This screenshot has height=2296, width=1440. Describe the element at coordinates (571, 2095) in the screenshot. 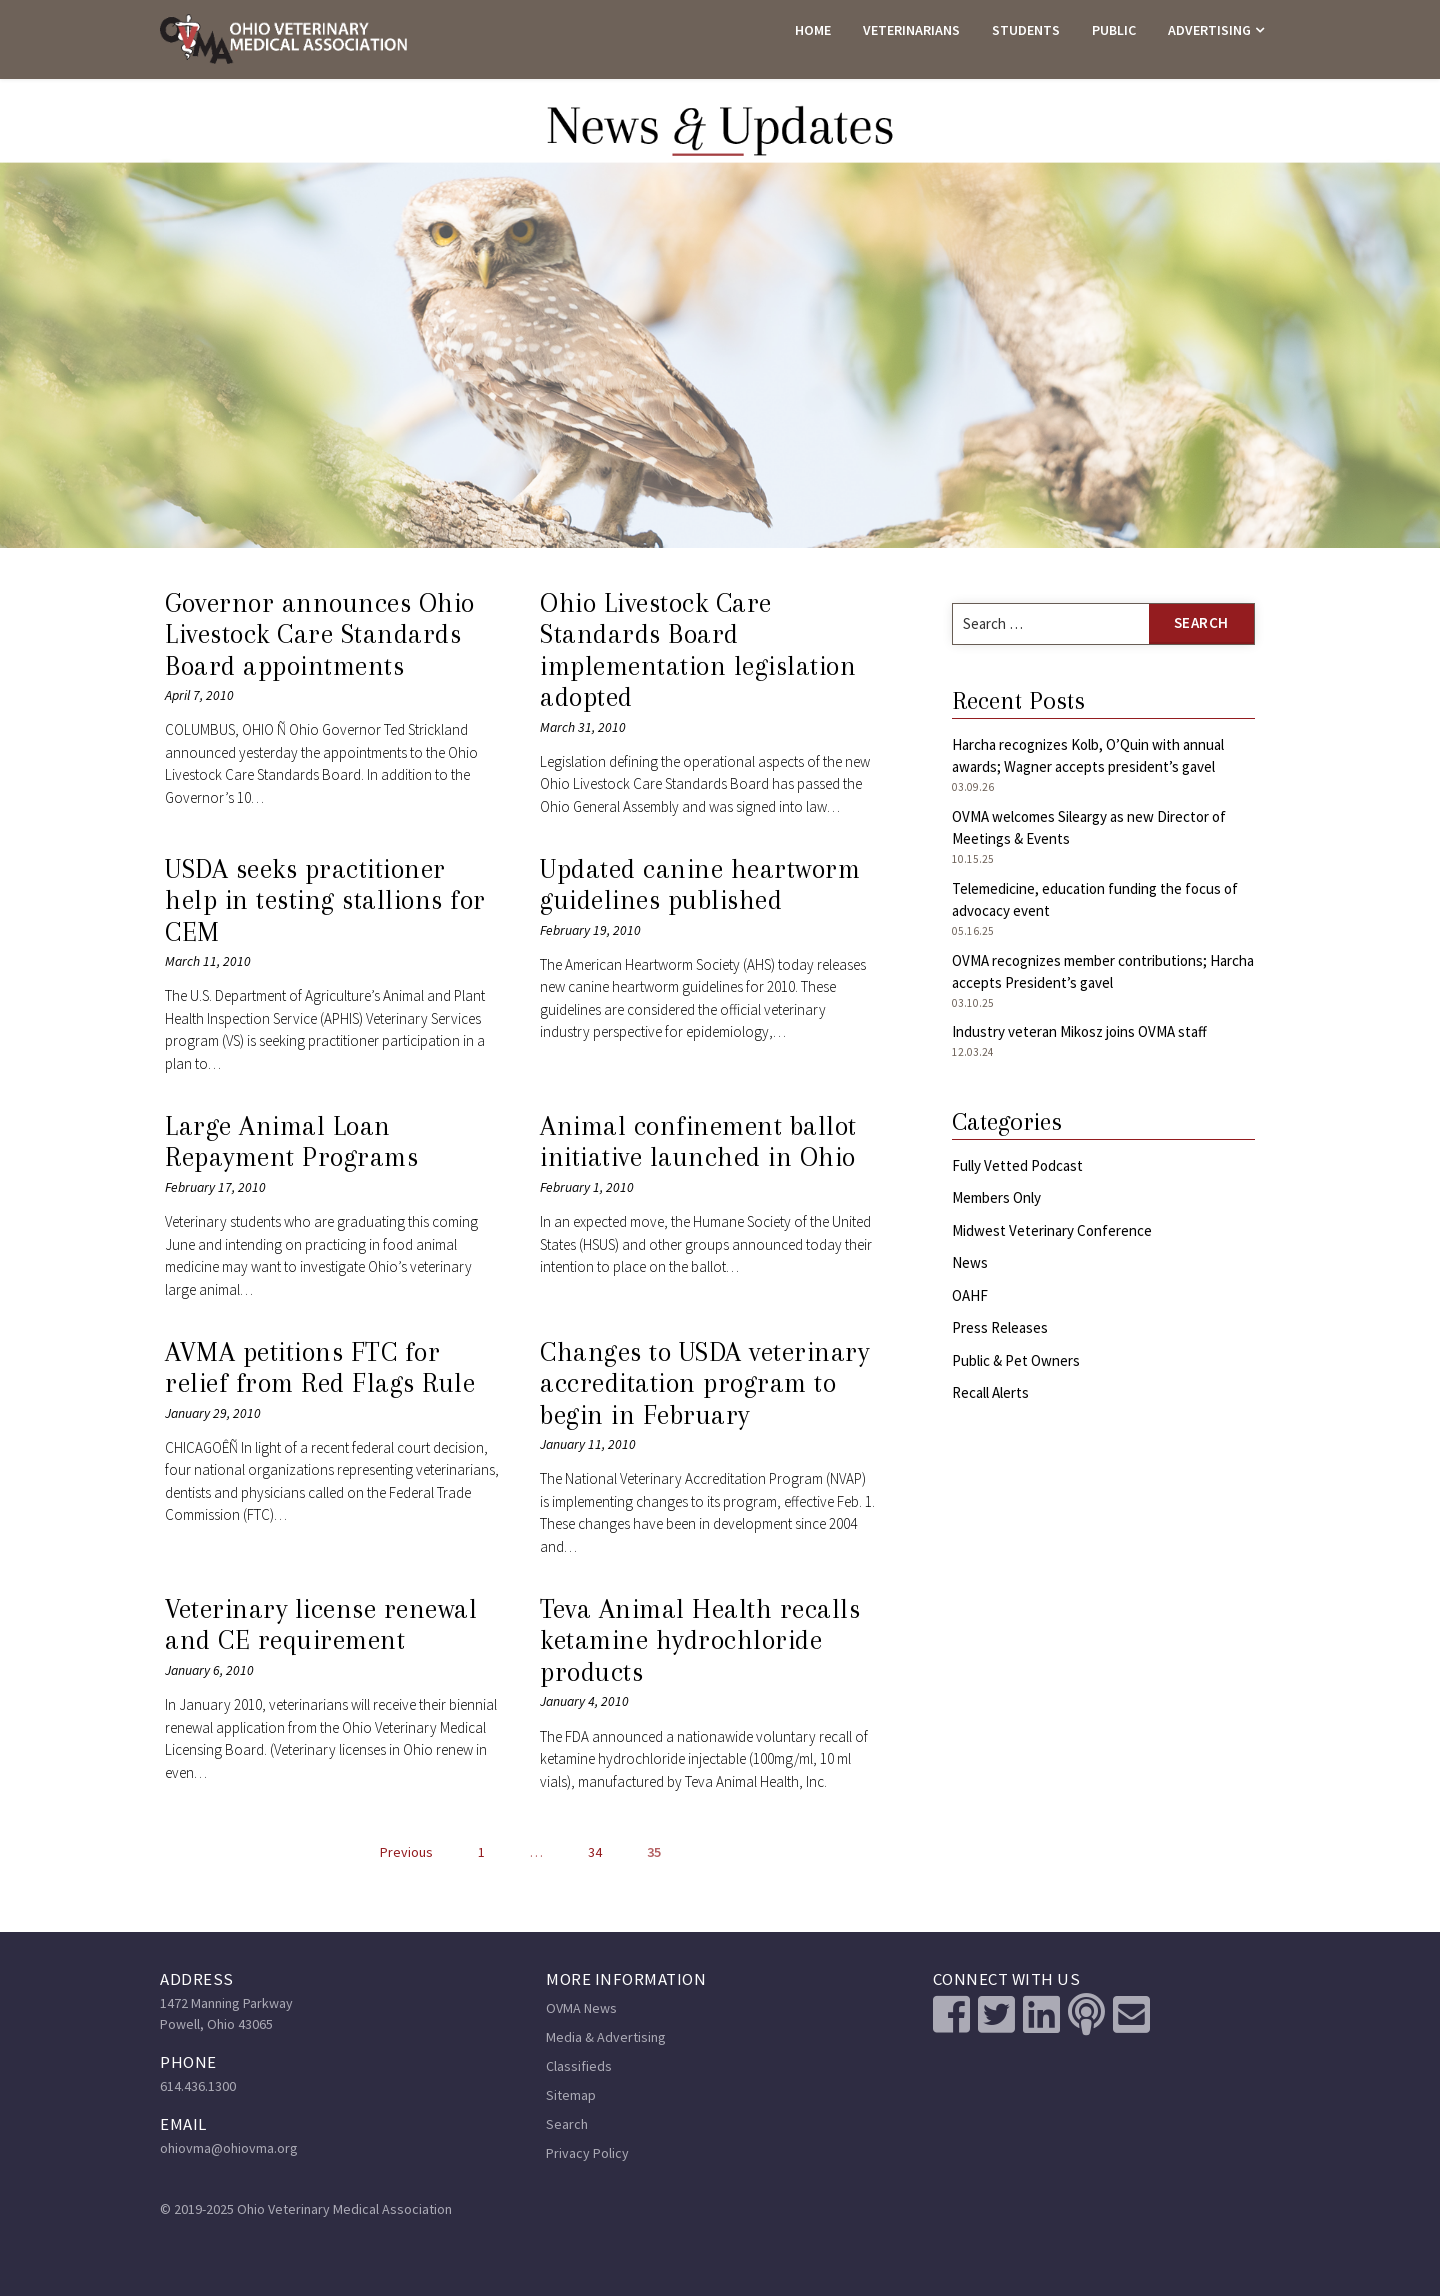

I see `Sitemap` at that location.